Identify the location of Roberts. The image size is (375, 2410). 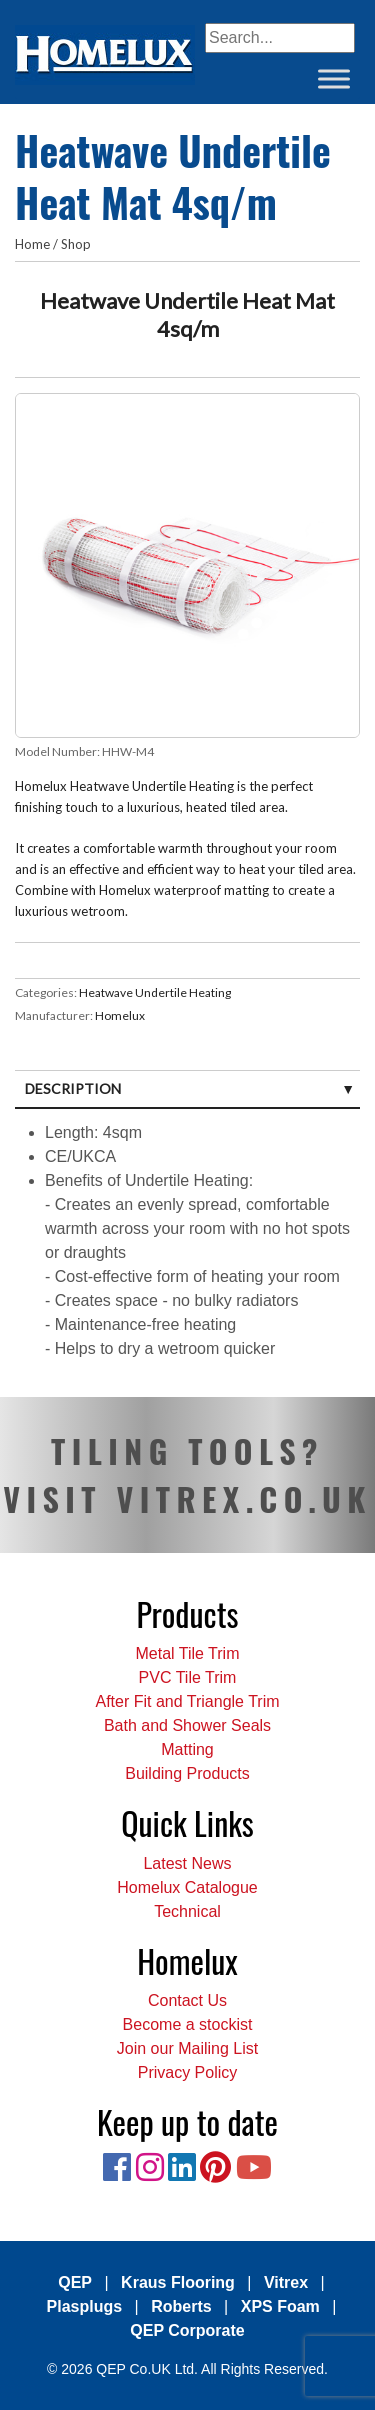
(181, 2306).